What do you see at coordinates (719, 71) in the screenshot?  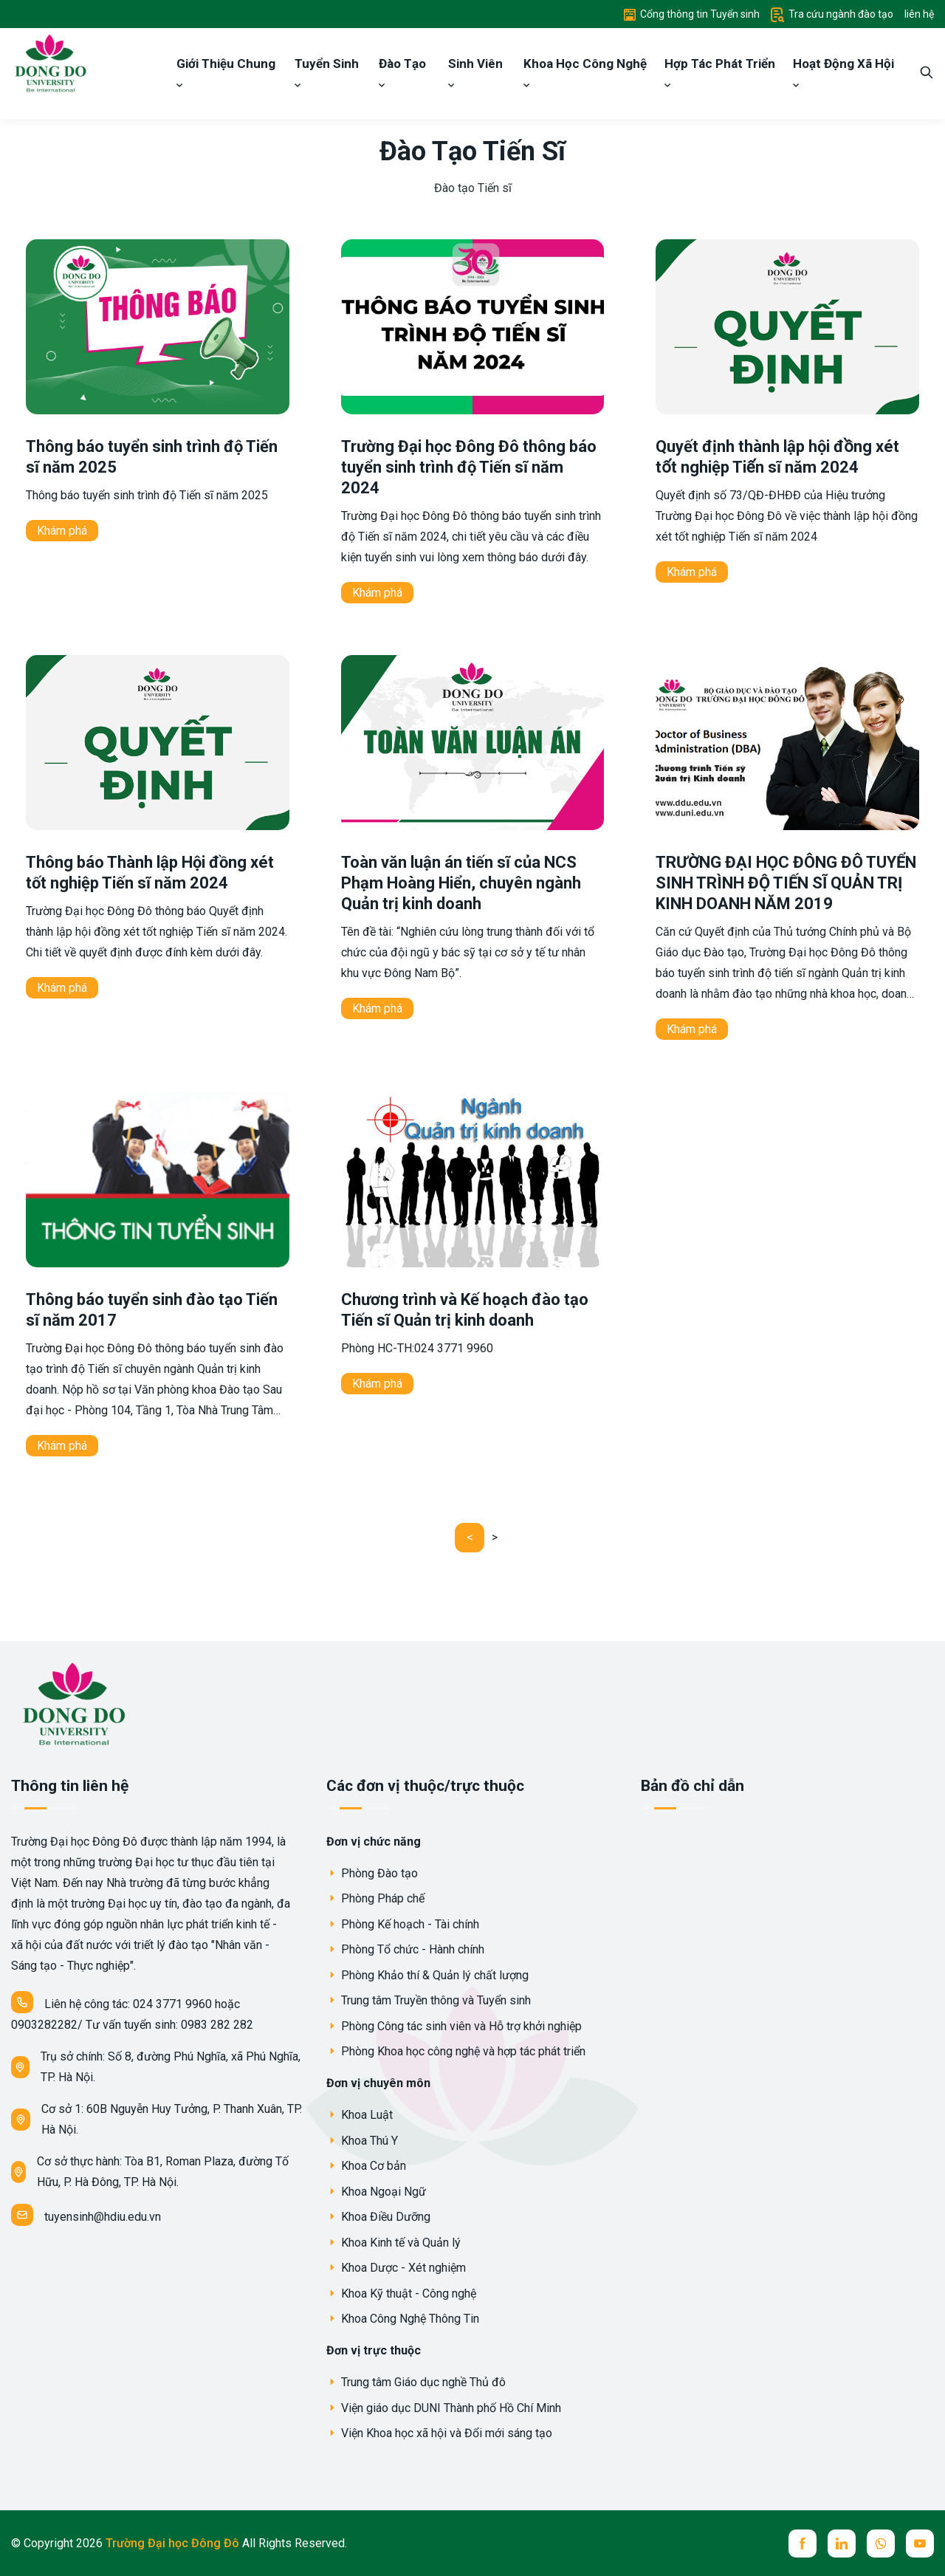 I see `Hợp Tác Phát Triển` at bounding box center [719, 71].